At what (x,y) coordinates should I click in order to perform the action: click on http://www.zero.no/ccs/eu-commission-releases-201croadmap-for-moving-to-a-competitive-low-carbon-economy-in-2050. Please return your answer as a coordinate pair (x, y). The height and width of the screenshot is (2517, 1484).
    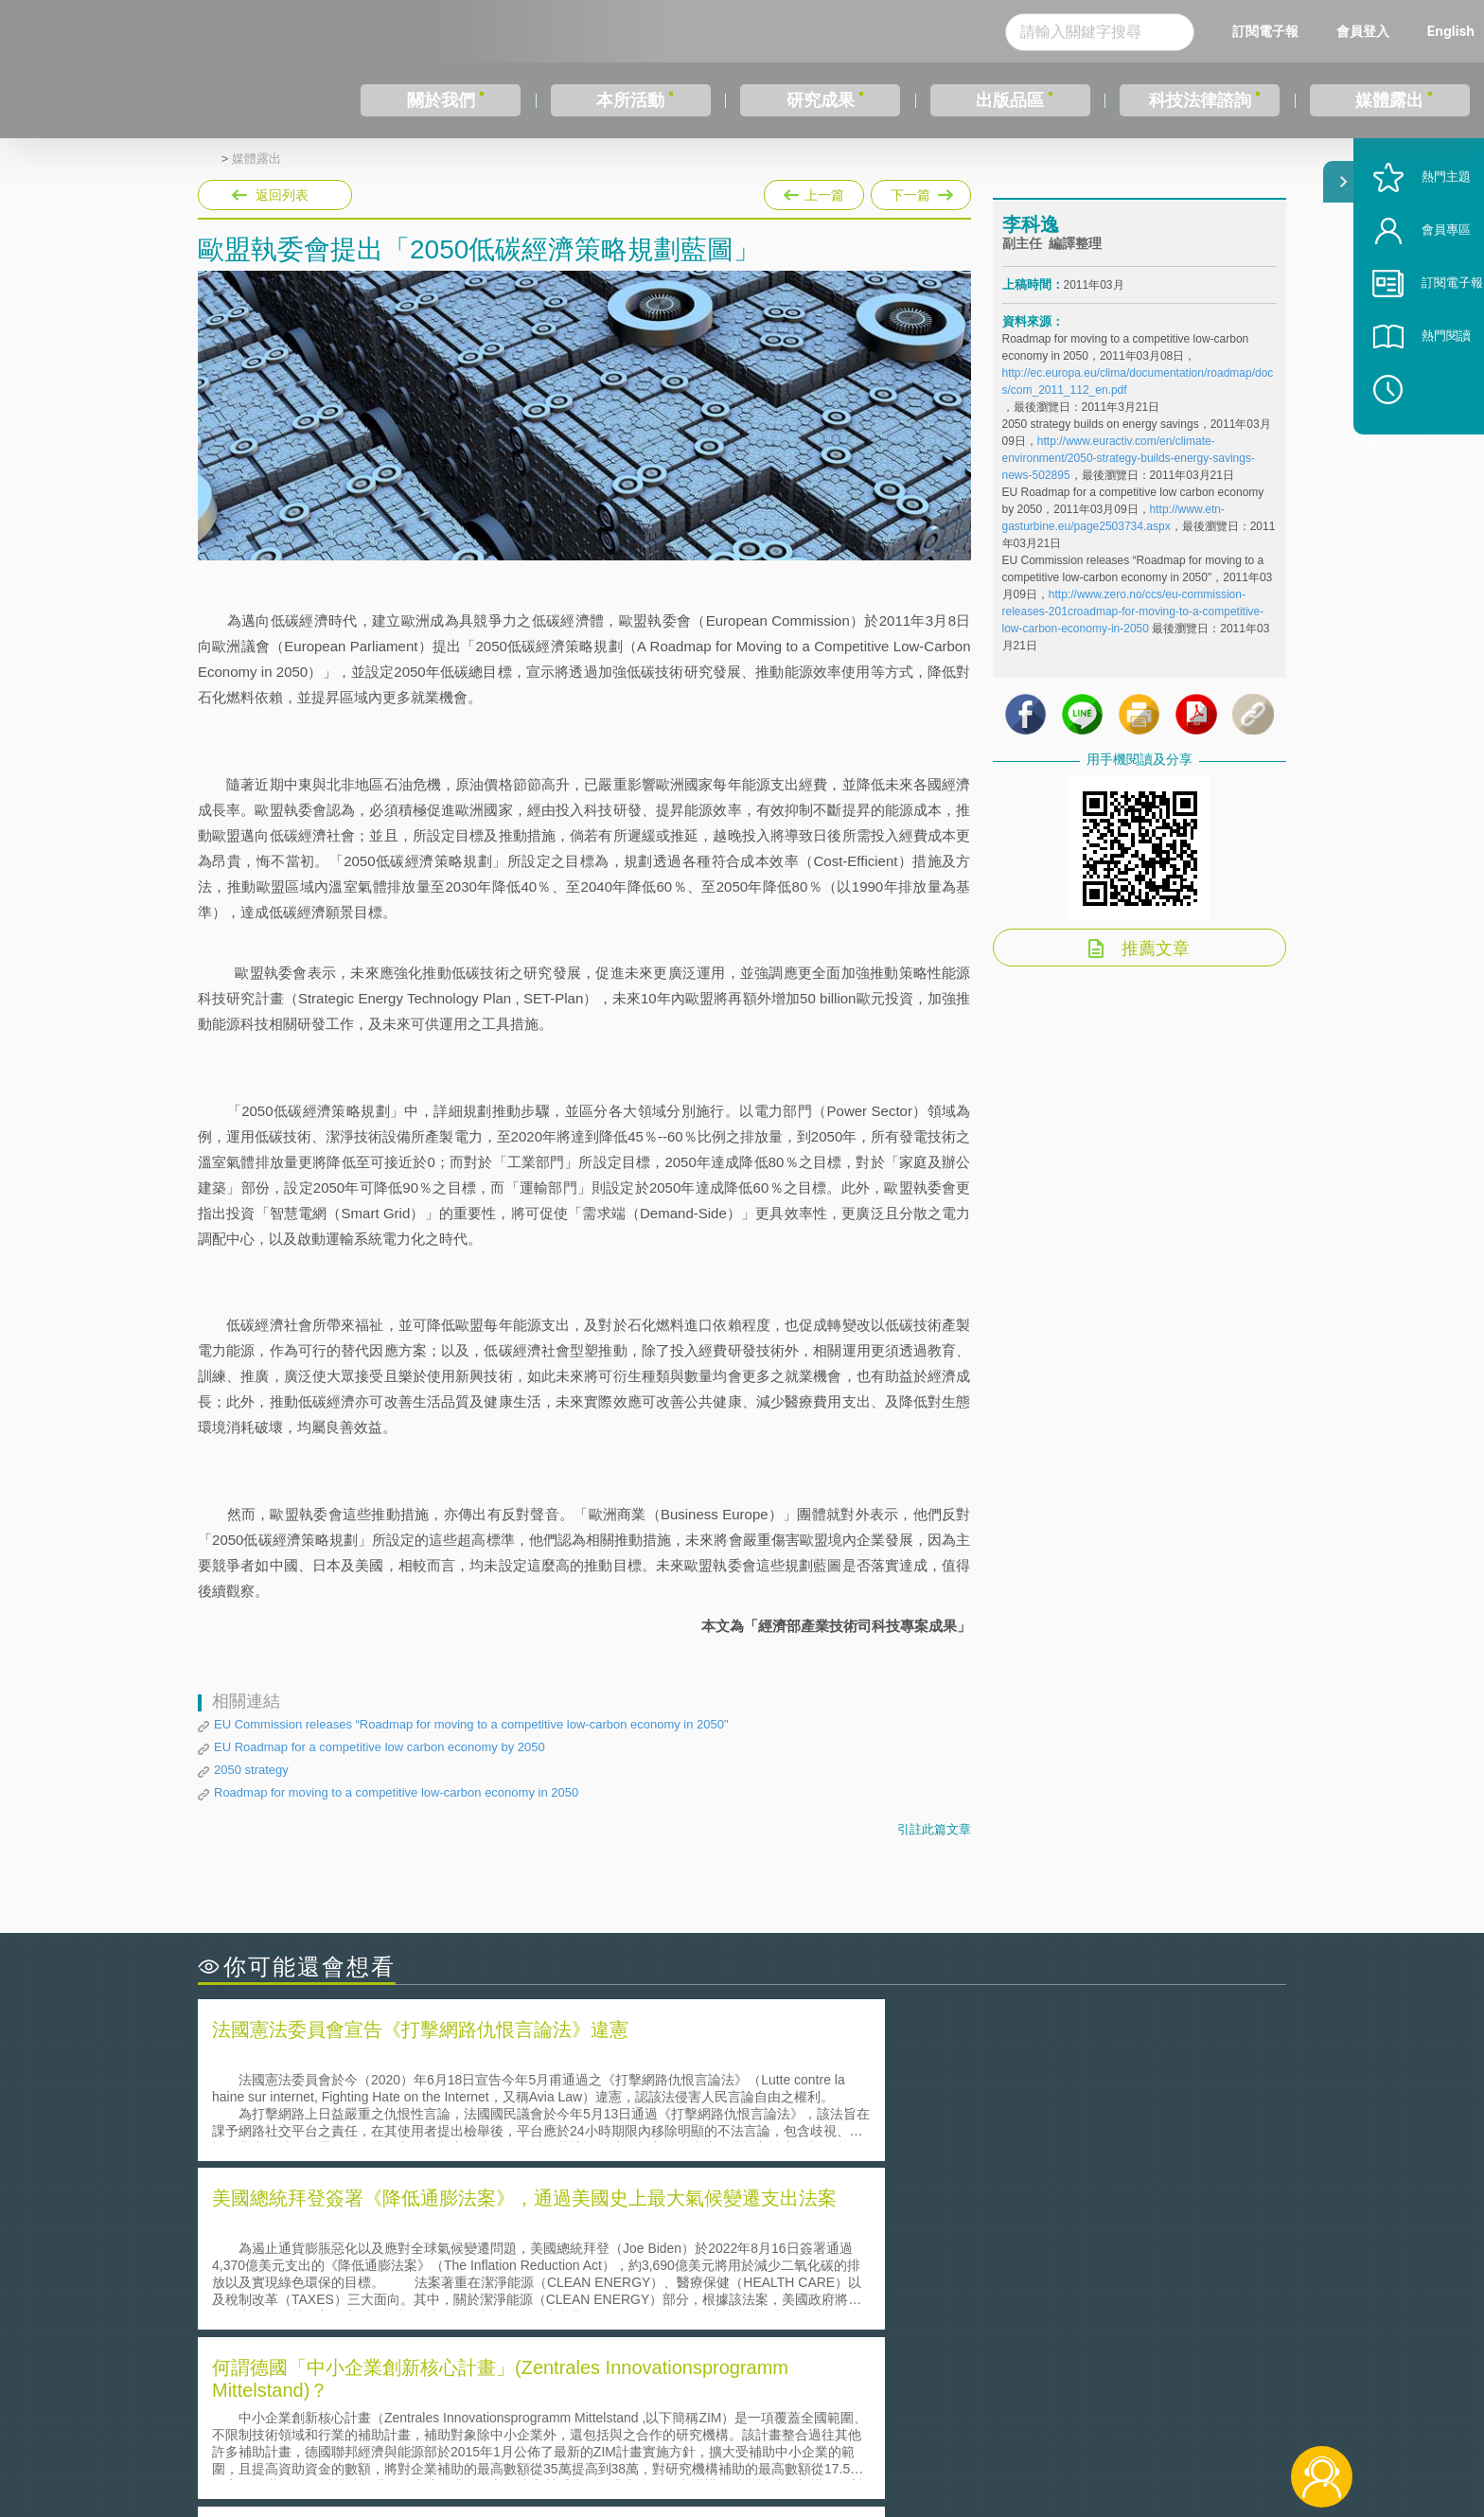
    Looking at the image, I should click on (1133, 631).